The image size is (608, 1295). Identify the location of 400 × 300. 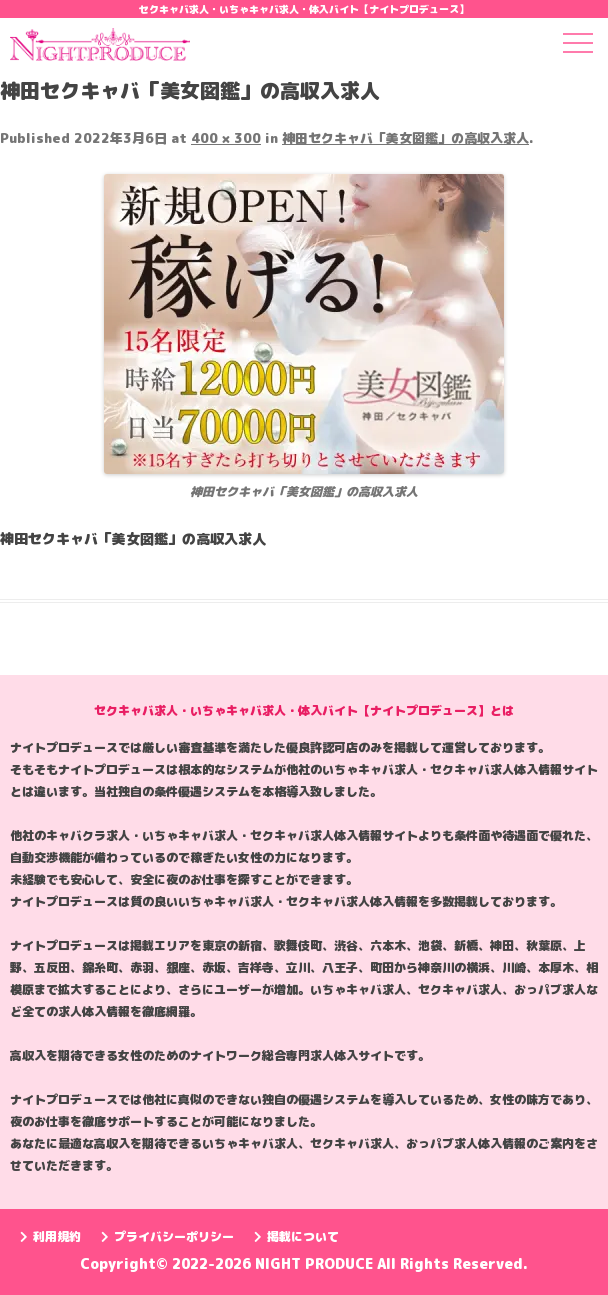
(226, 138).